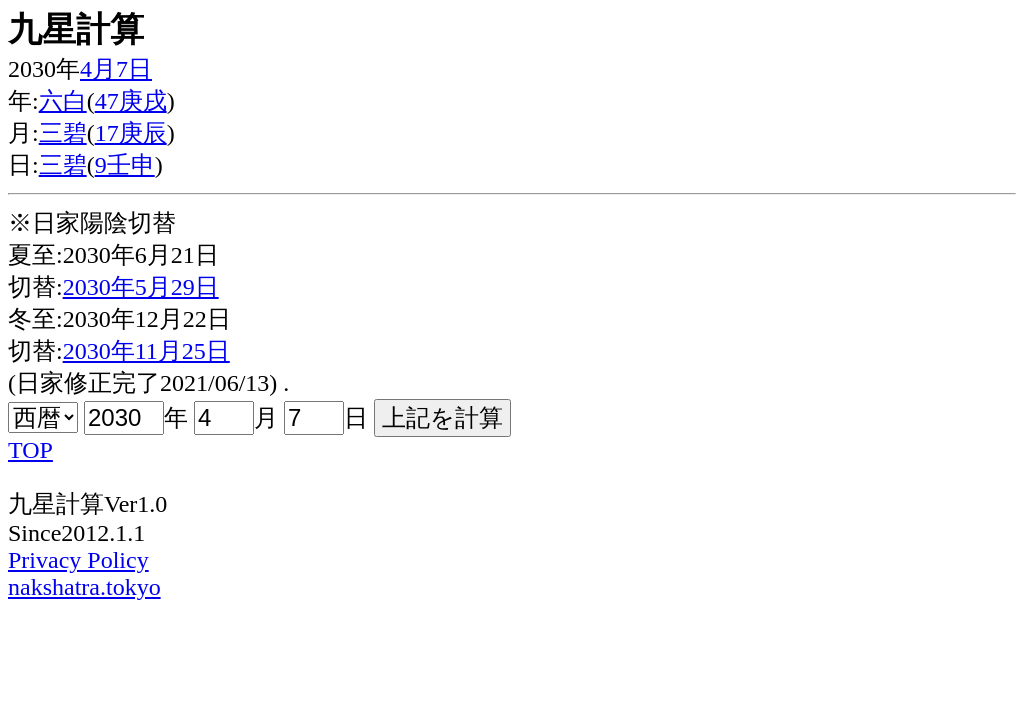 The image size is (1024, 720). I want to click on TOP, so click(30, 450).